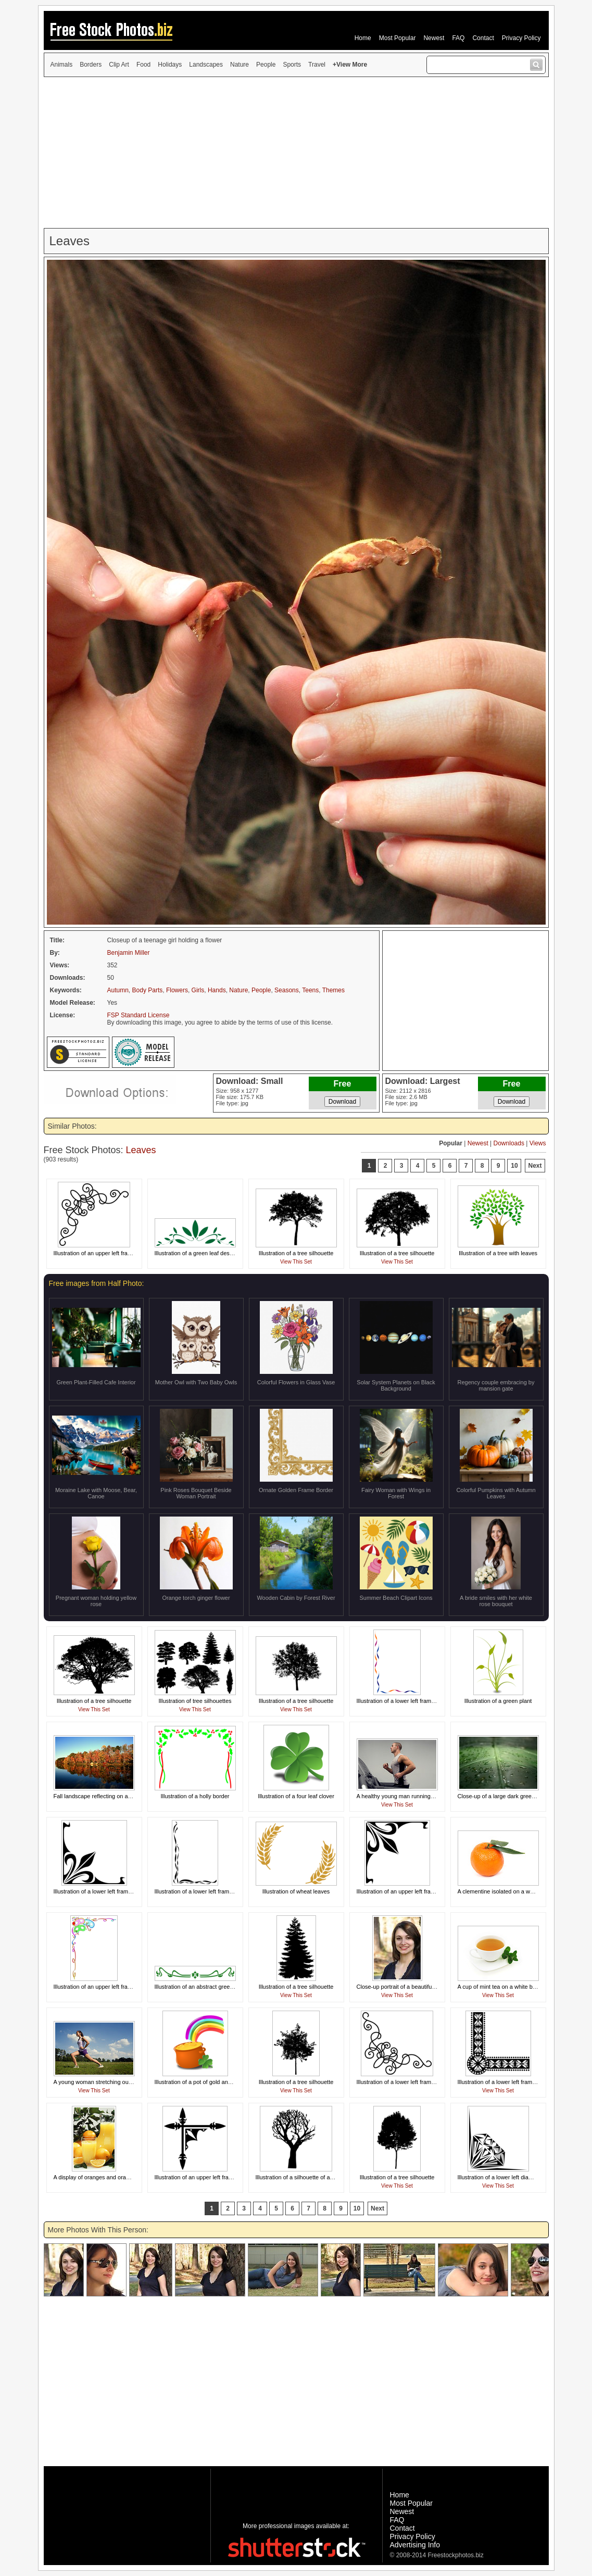  What do you see at coordinates (514, 1165) in the screenshot?
I see `10` at bounding box center [514, 1165].